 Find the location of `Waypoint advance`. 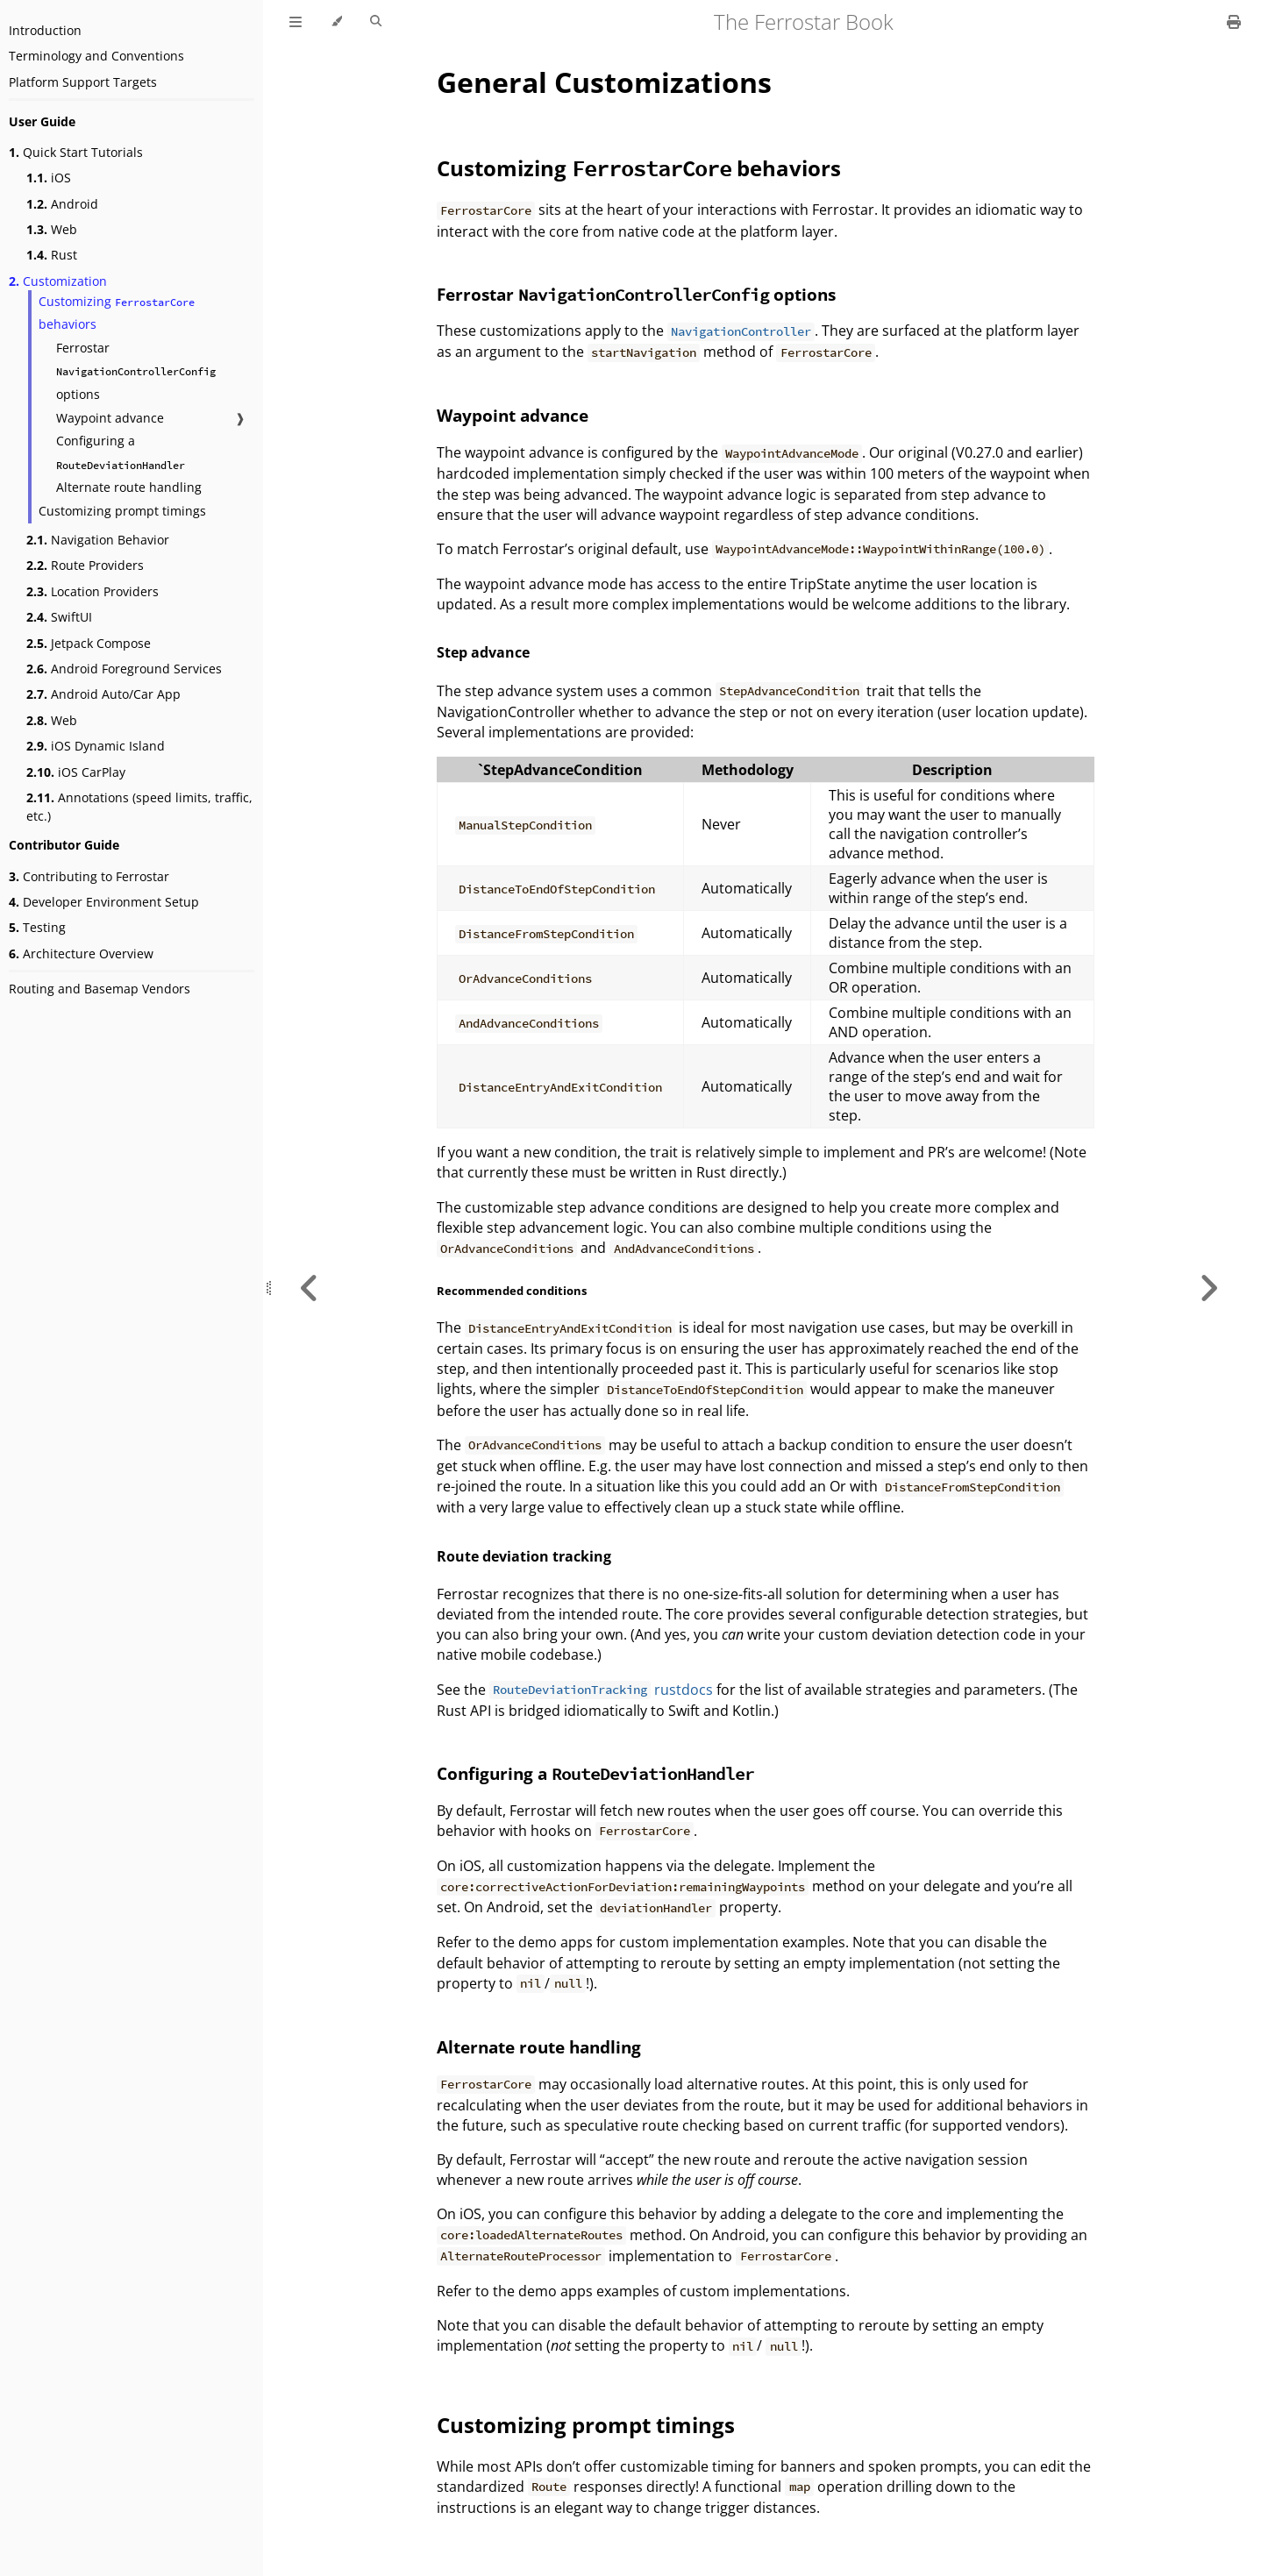

Waypoint advance is located at coordinates (110, 417).